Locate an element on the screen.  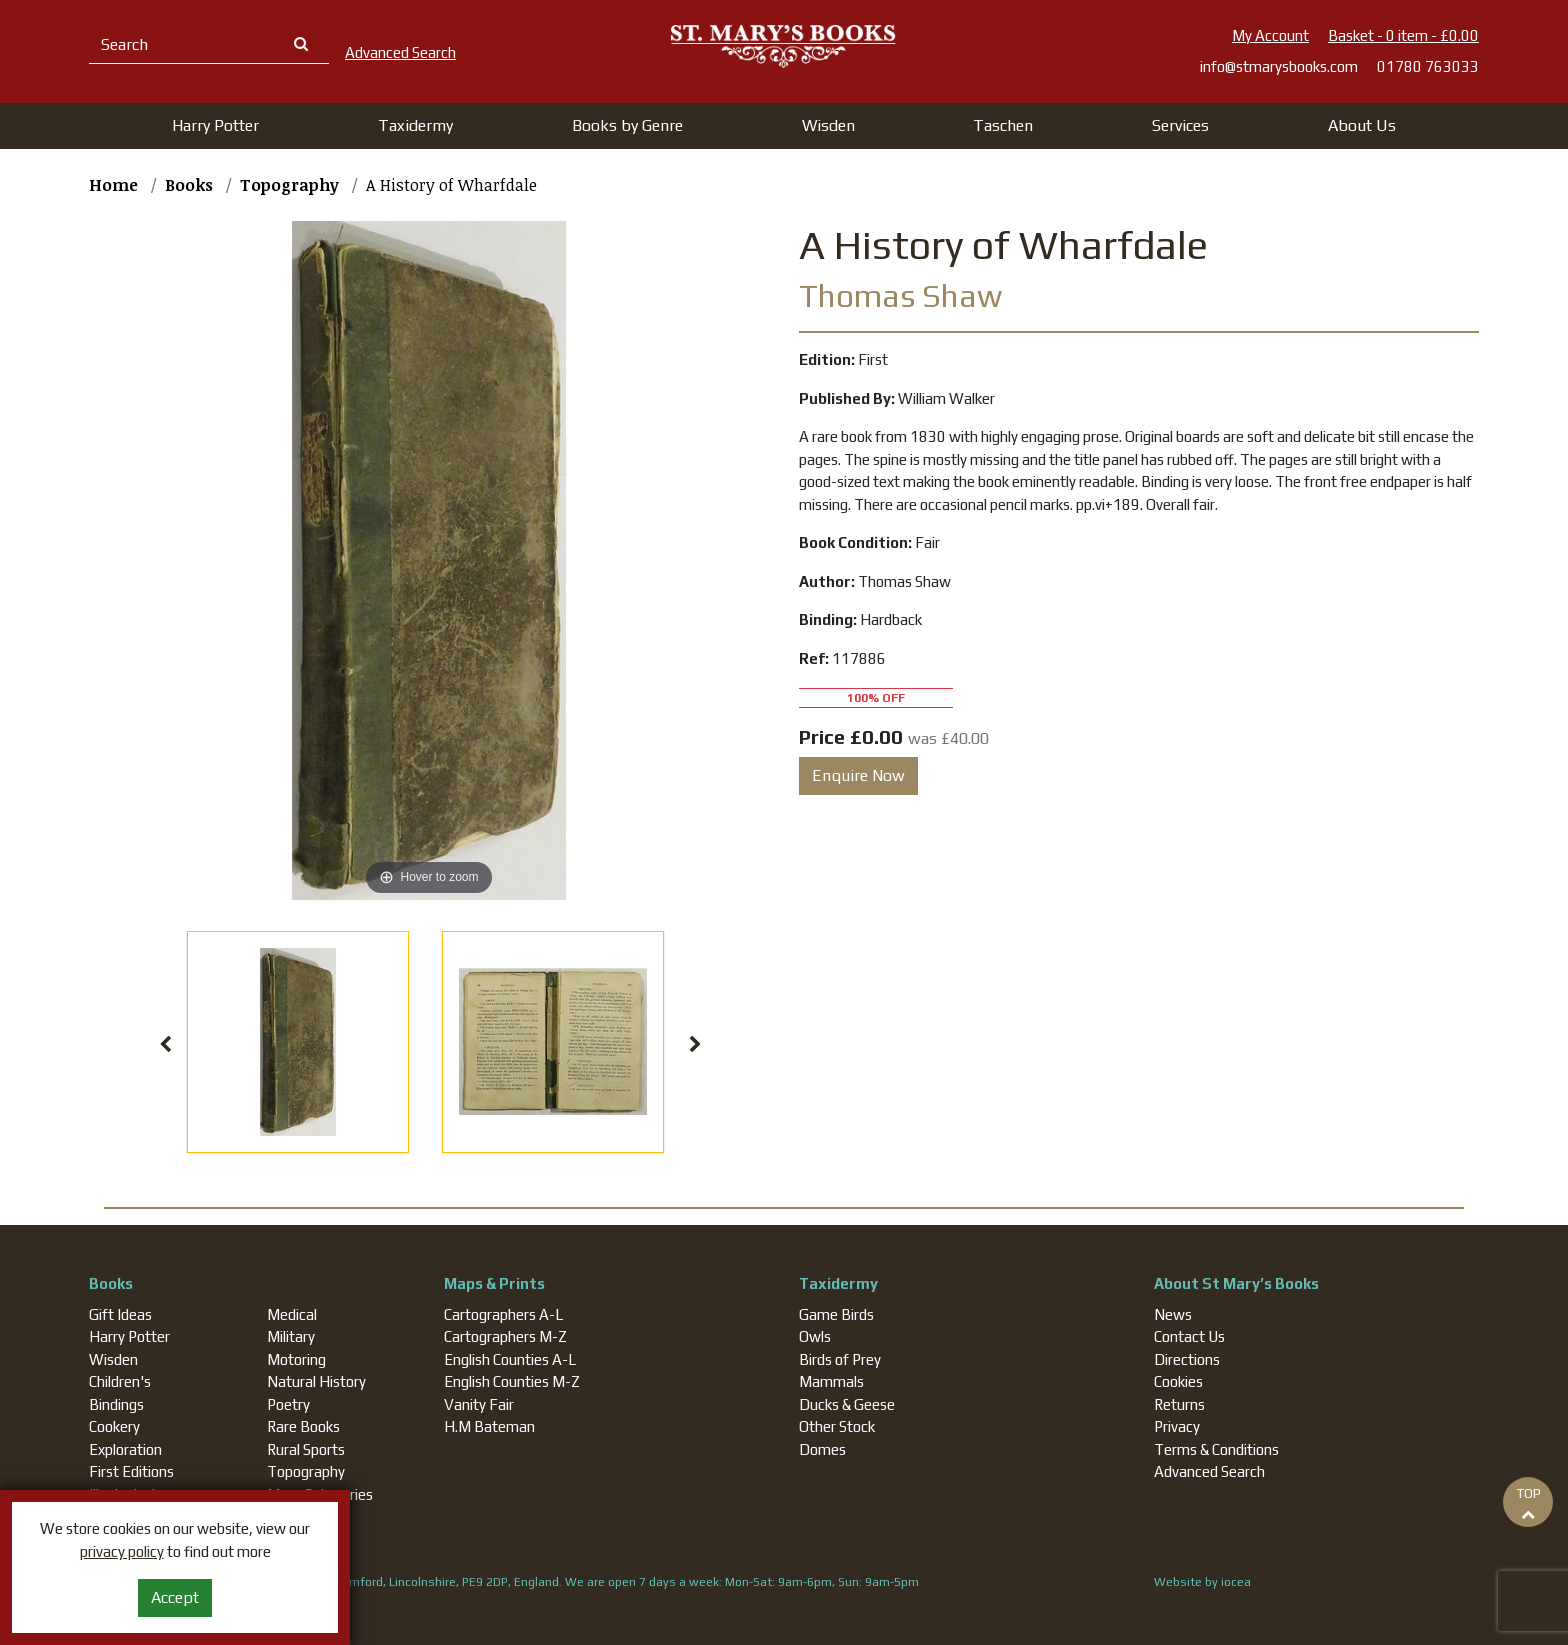
Previous is located at coordinates (166, 1045).